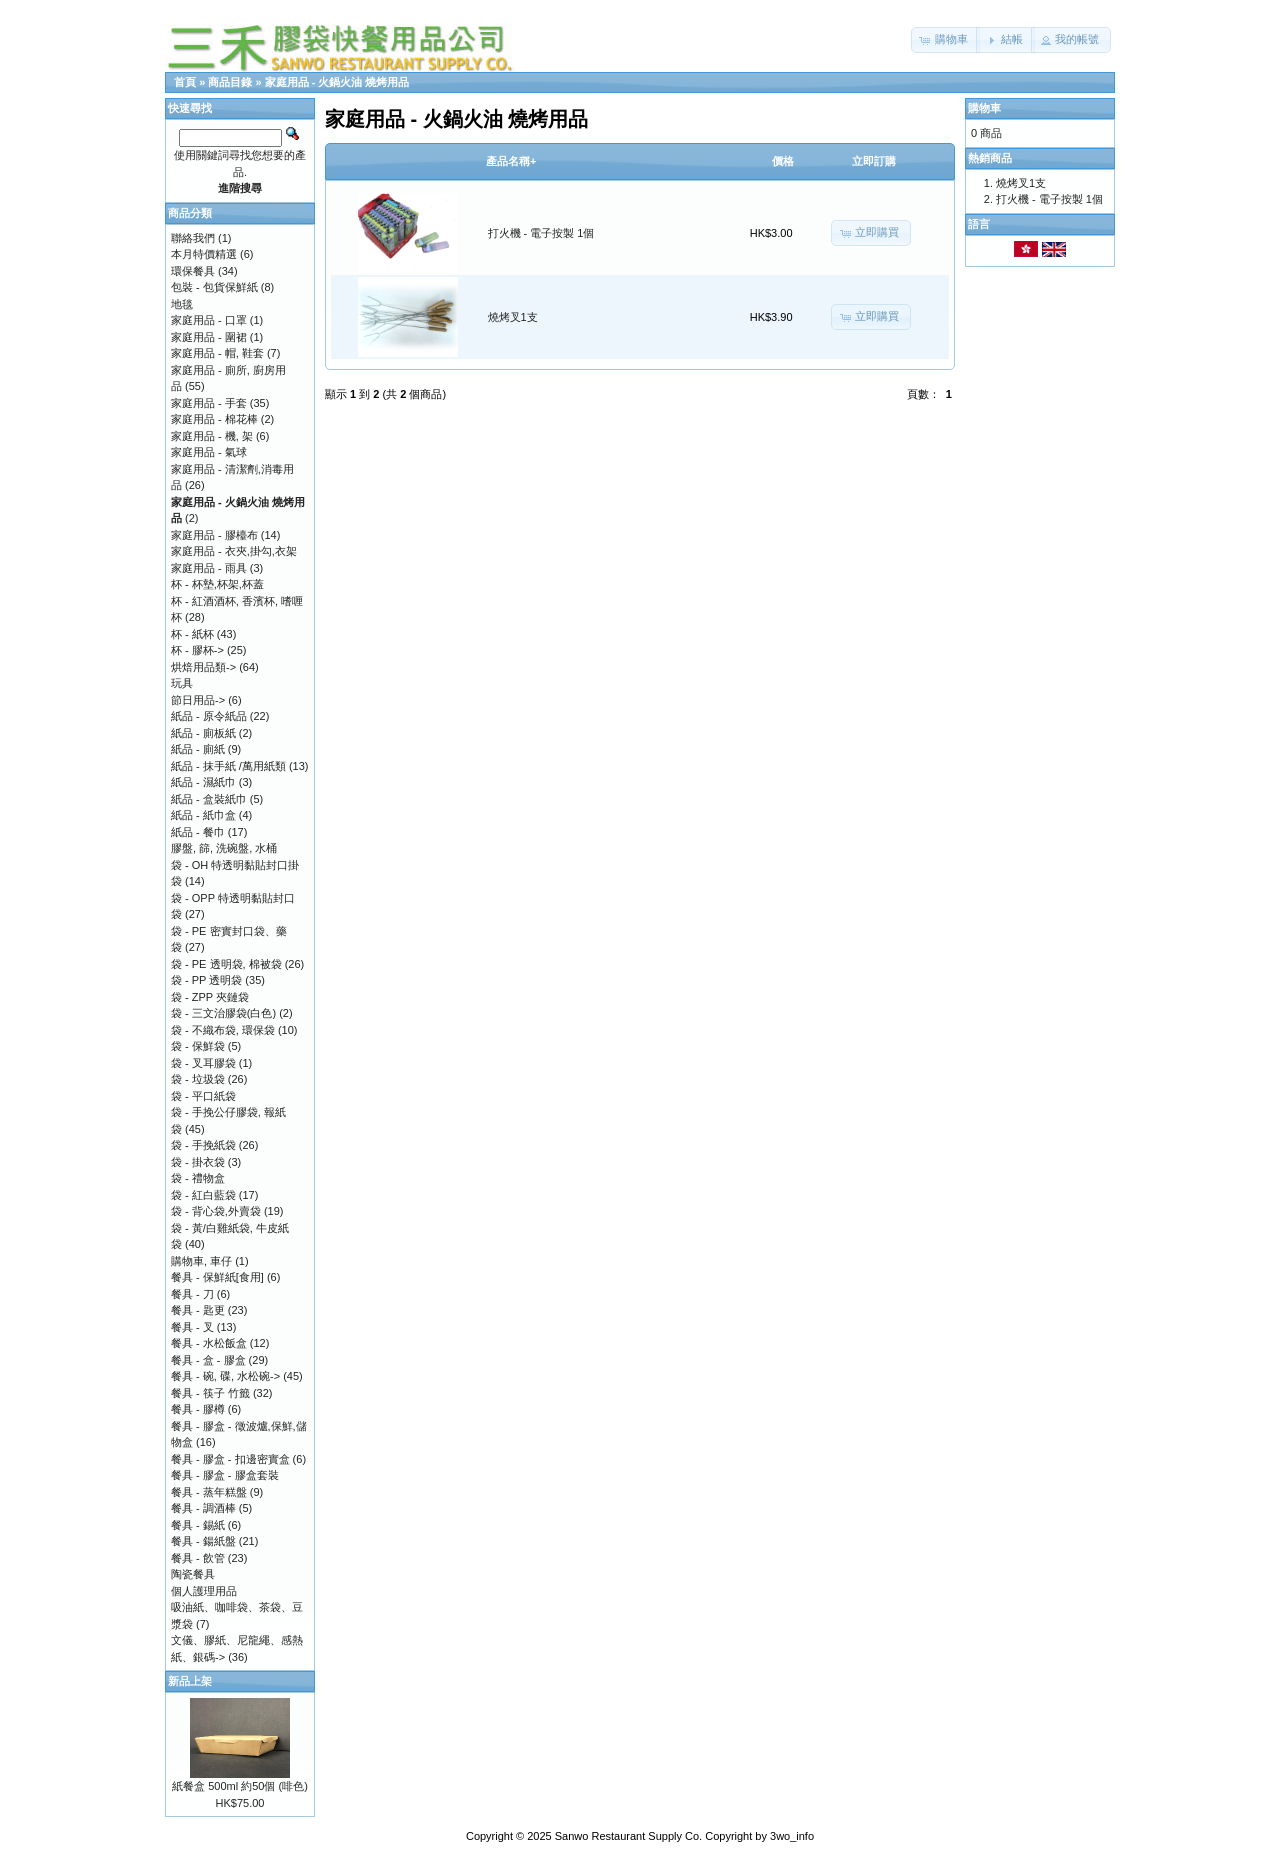 The image size is (1280, 1856). Describe the element at coordinates (209, 452) in the screenshot. I see `家庭用品 - 氣球` at that location.